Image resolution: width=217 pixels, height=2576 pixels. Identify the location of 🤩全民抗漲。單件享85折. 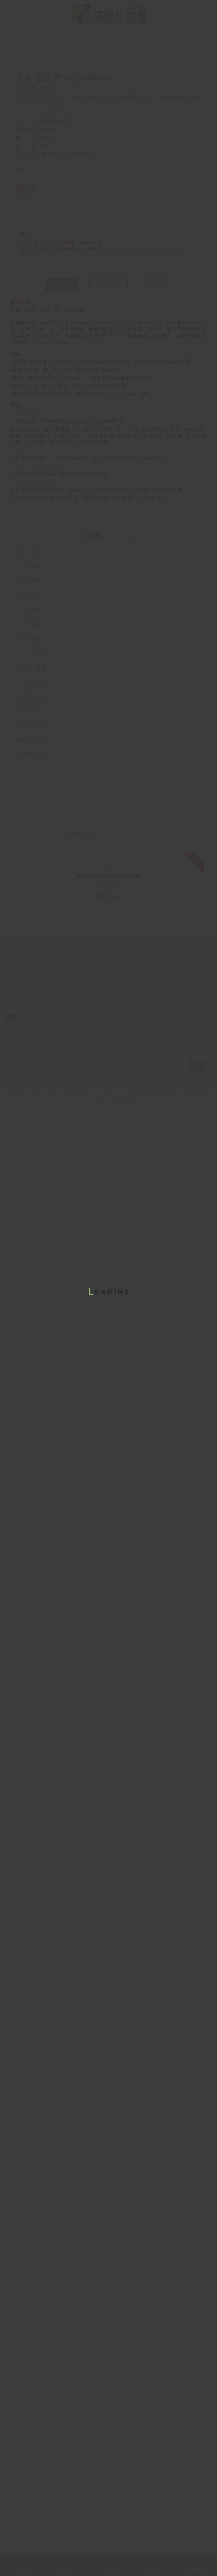
(67, 406).